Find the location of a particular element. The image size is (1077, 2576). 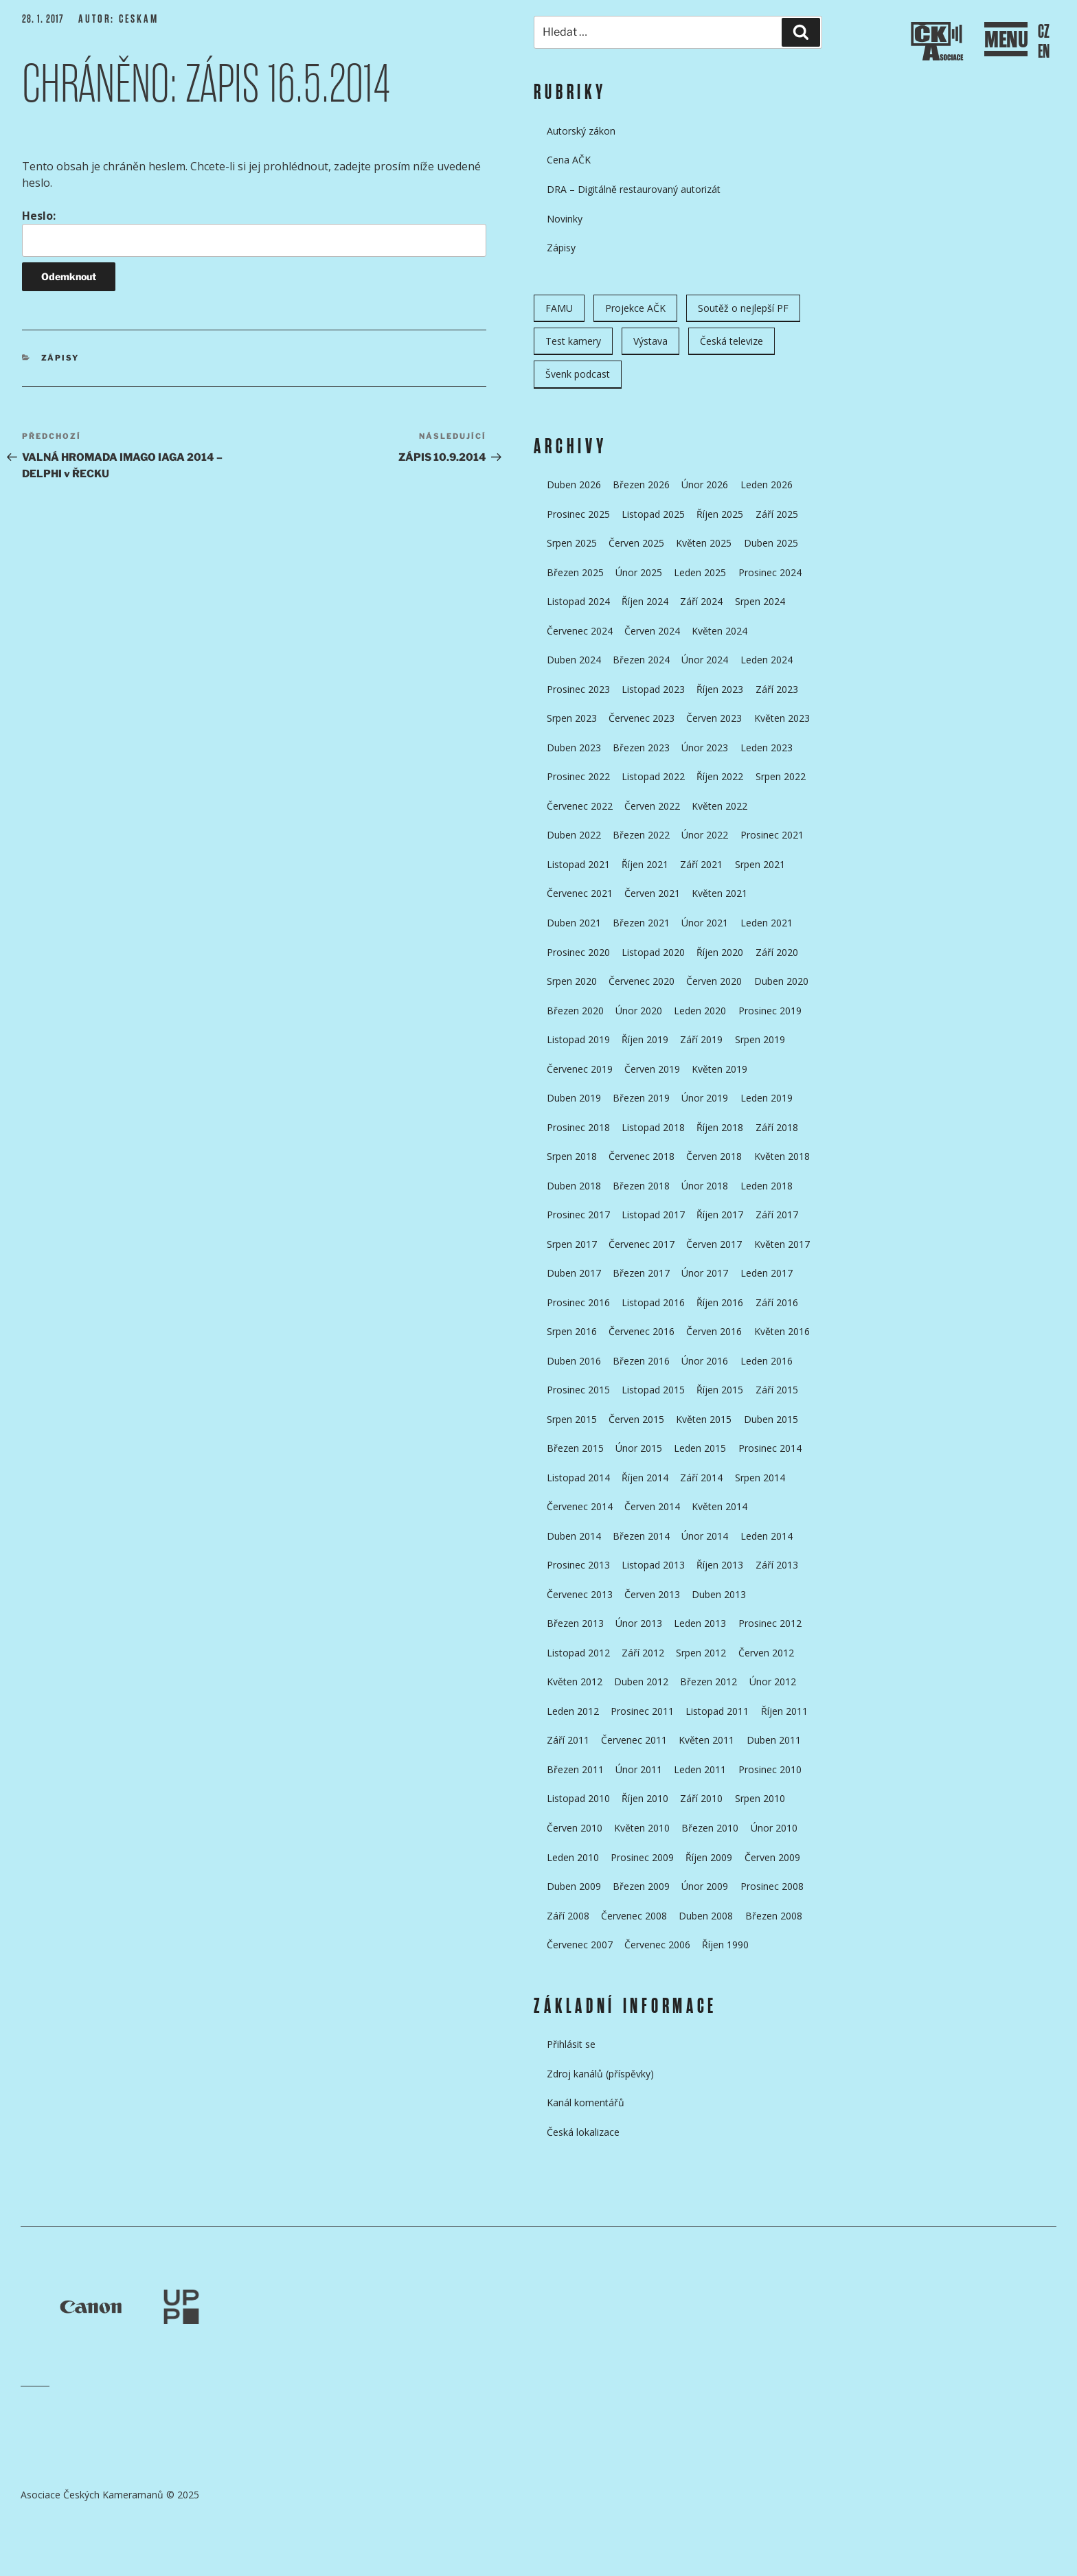

Červenec 2006 is located at coordinates (657, 1944).